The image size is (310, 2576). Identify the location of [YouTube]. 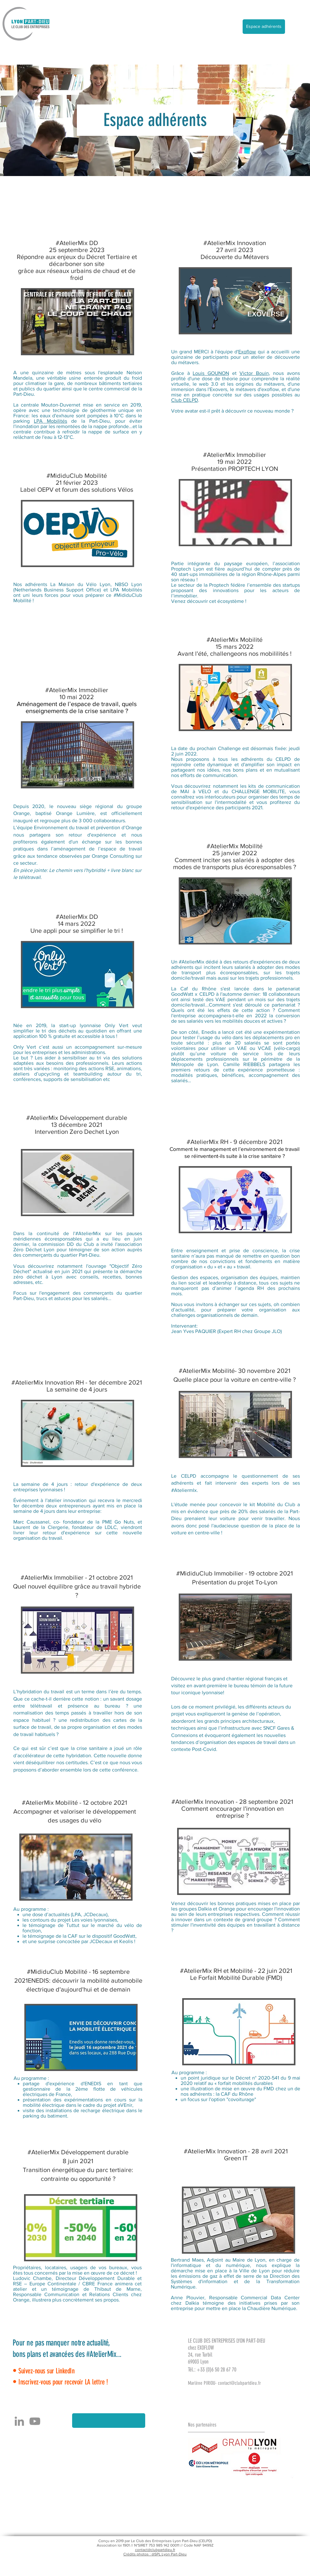
(34, 2421).